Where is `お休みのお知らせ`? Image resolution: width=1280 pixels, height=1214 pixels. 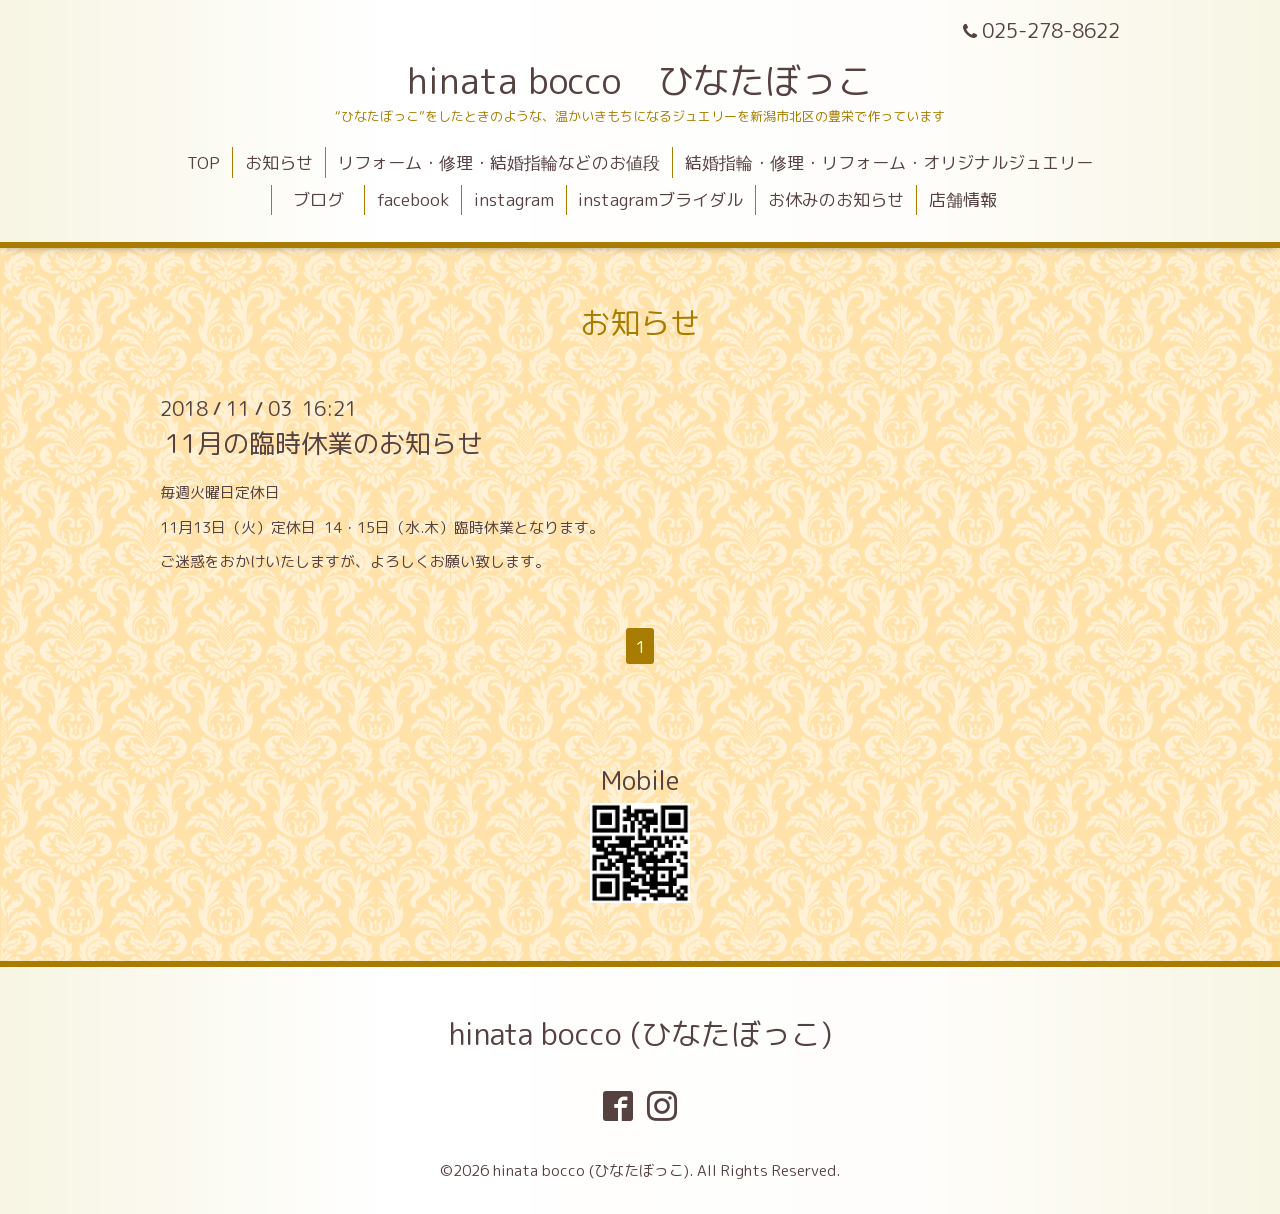 お休みのお知らせ is located at coordinates (836, 199).